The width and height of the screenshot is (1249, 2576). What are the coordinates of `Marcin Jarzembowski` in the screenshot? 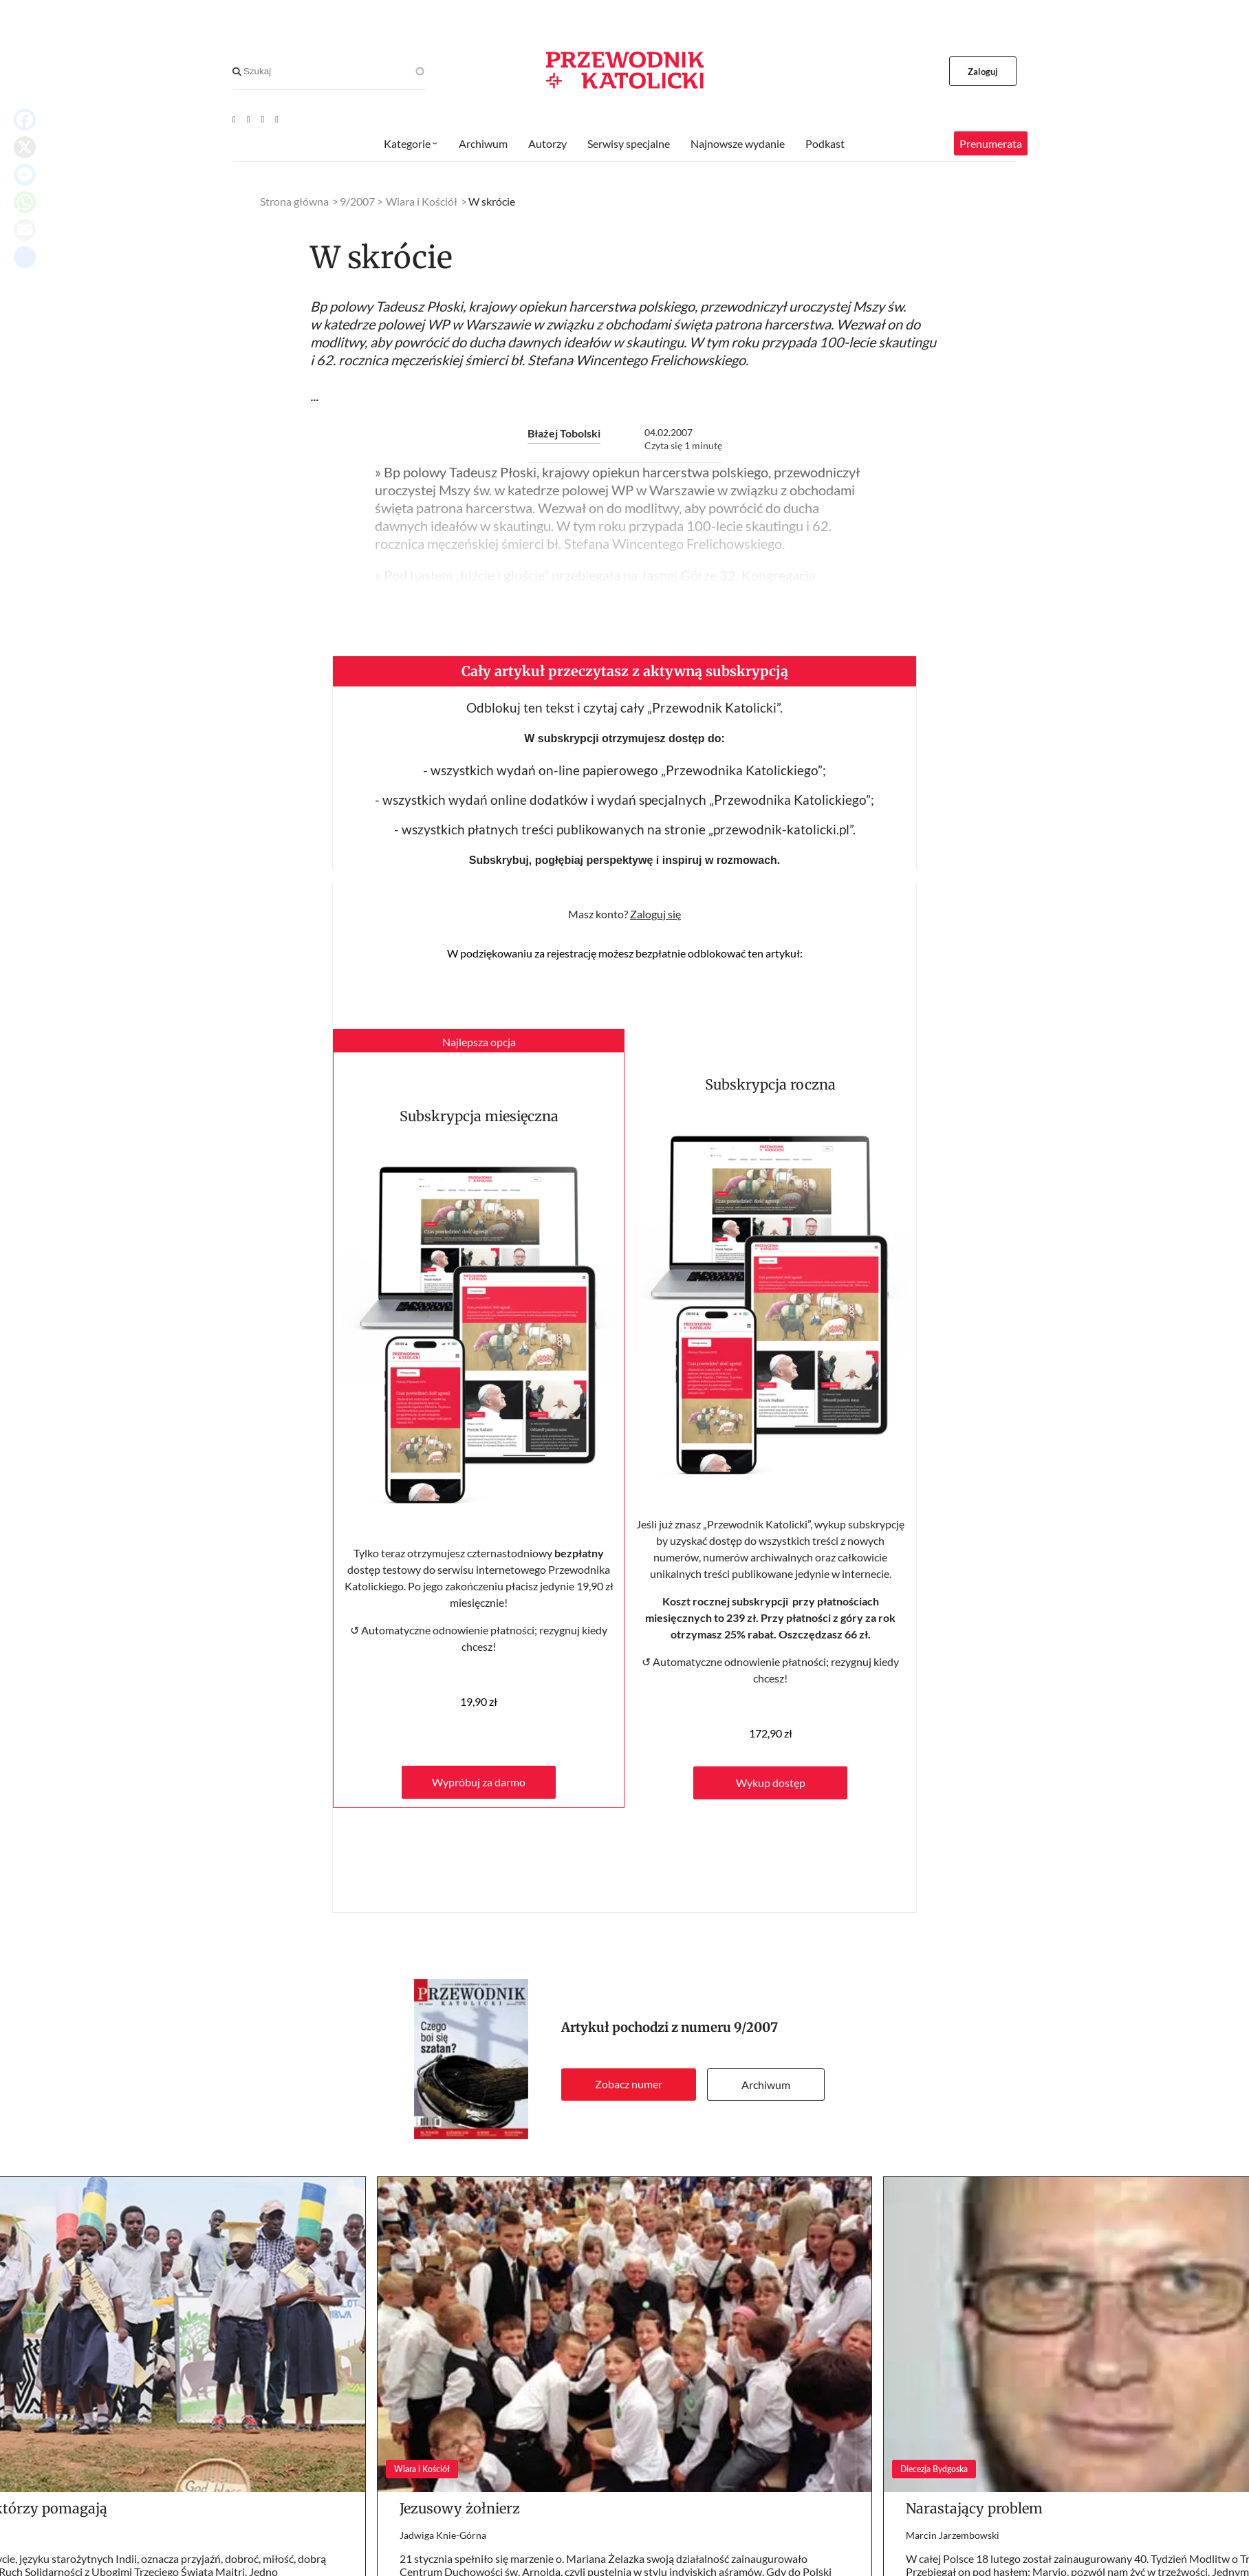 It's located at (952, 2535).